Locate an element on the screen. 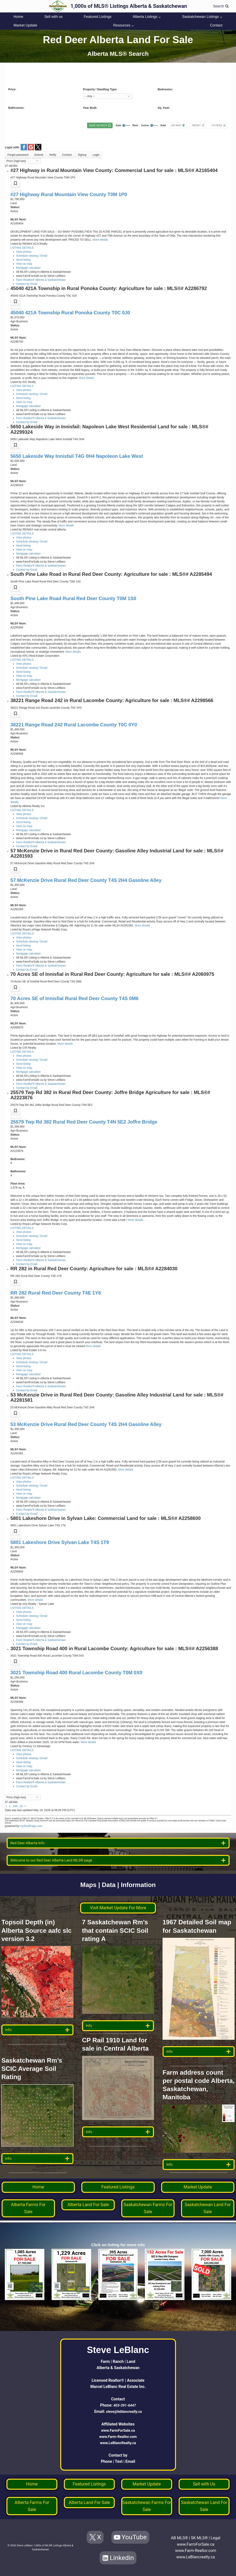 The height and width of the screenshot is (2576, 236). [data detail] is located at coordinates (37, 2029).